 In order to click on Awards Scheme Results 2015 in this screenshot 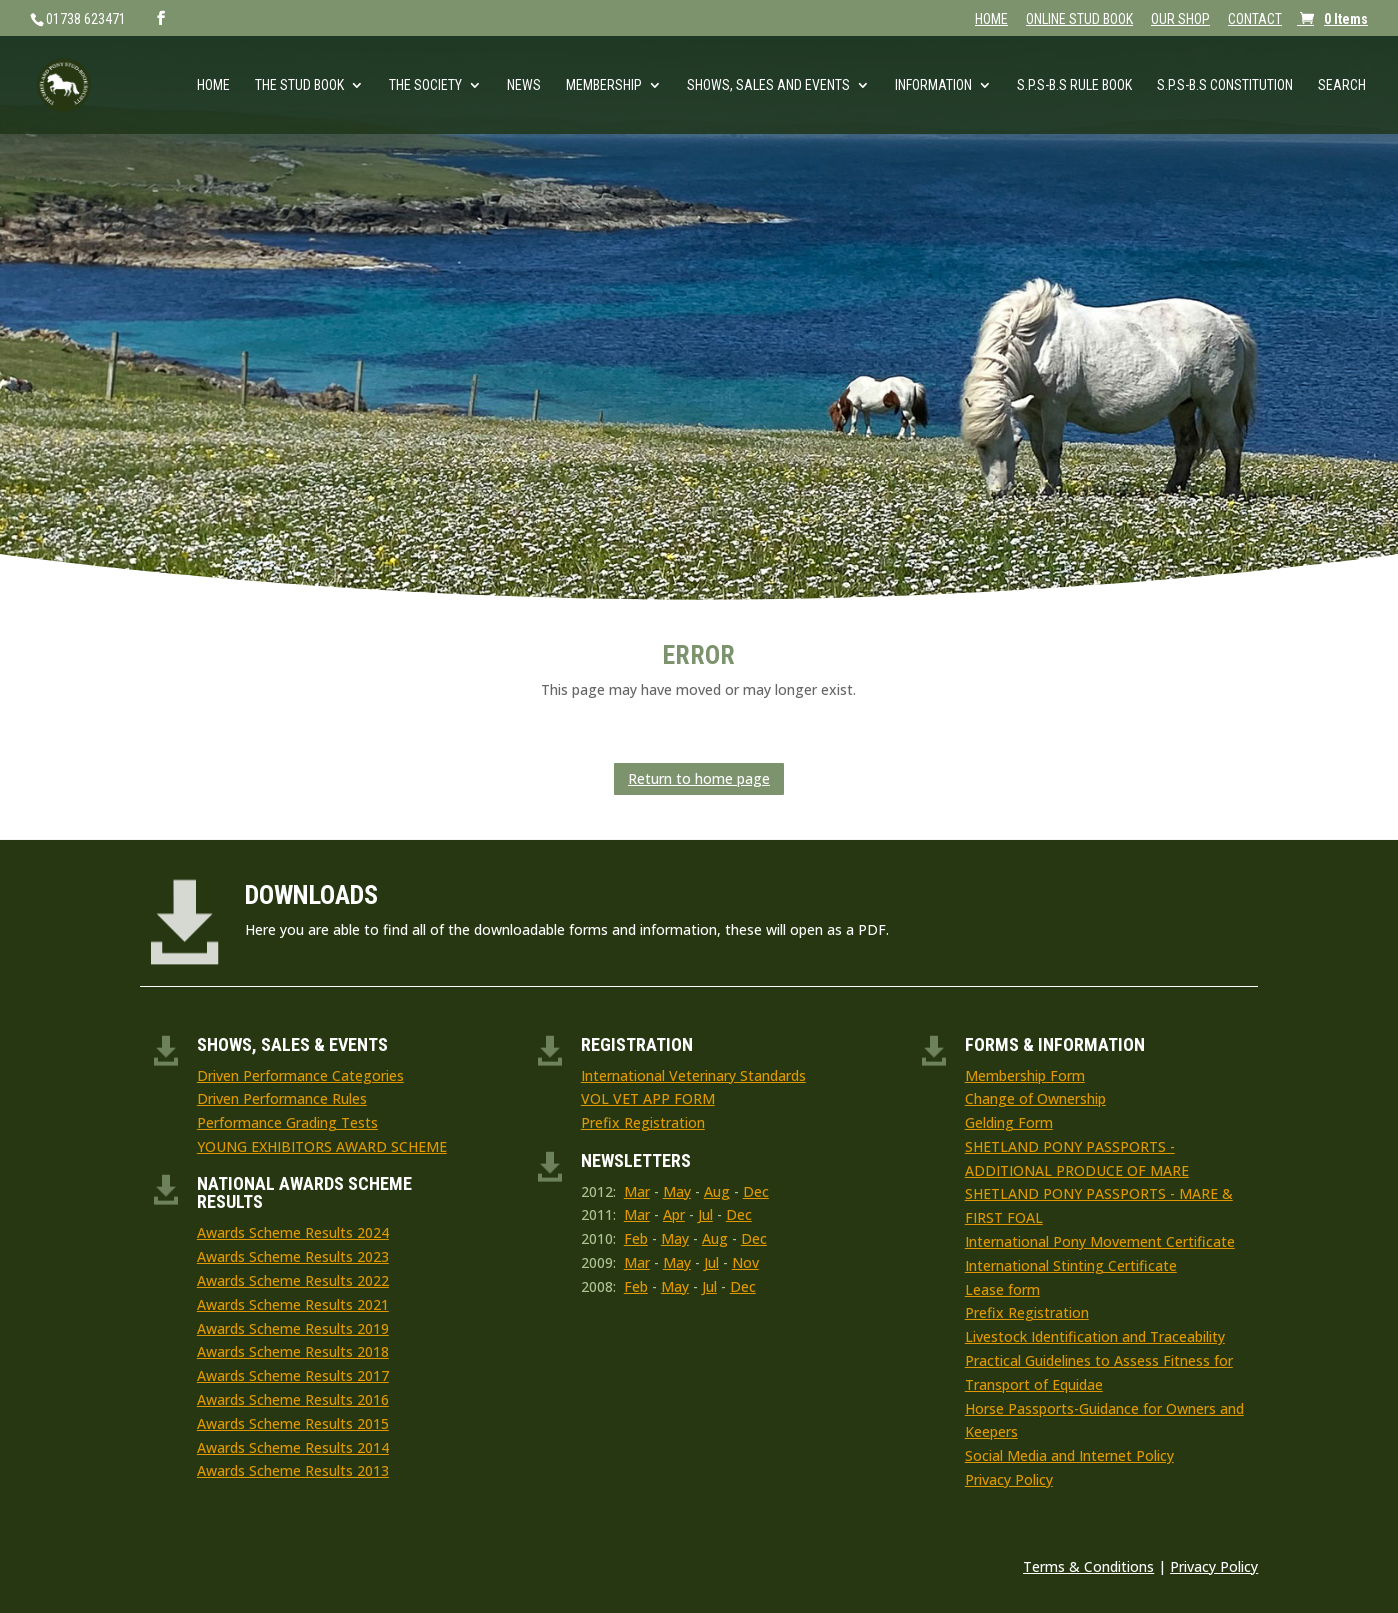, I will do `click(293, 1423)`.